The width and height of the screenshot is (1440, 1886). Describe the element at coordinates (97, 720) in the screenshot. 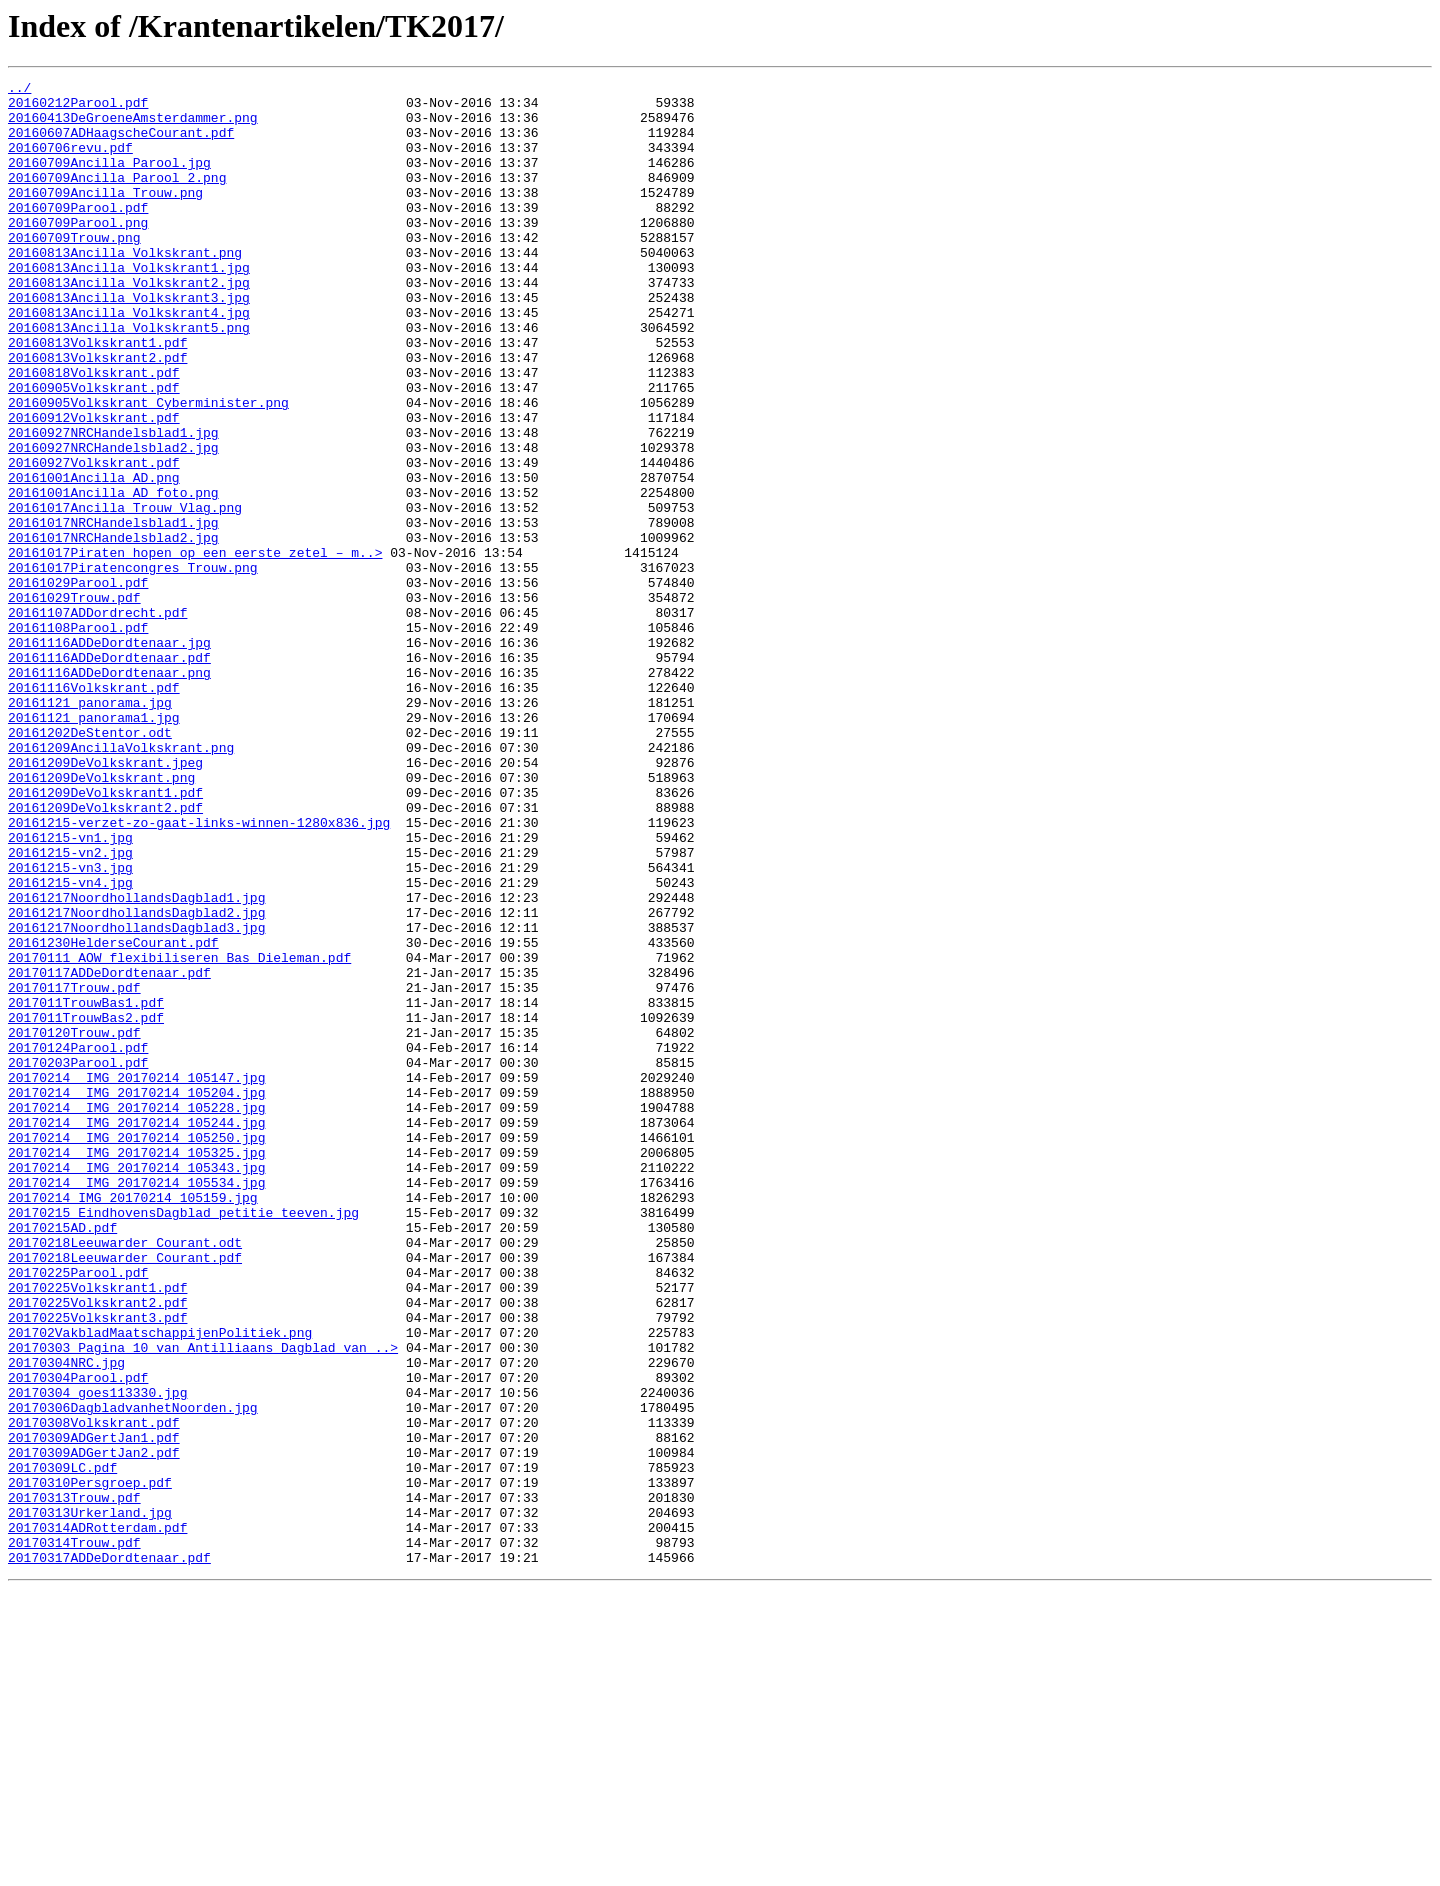

I see `20161107ADDordrecht.pdf` at that location.